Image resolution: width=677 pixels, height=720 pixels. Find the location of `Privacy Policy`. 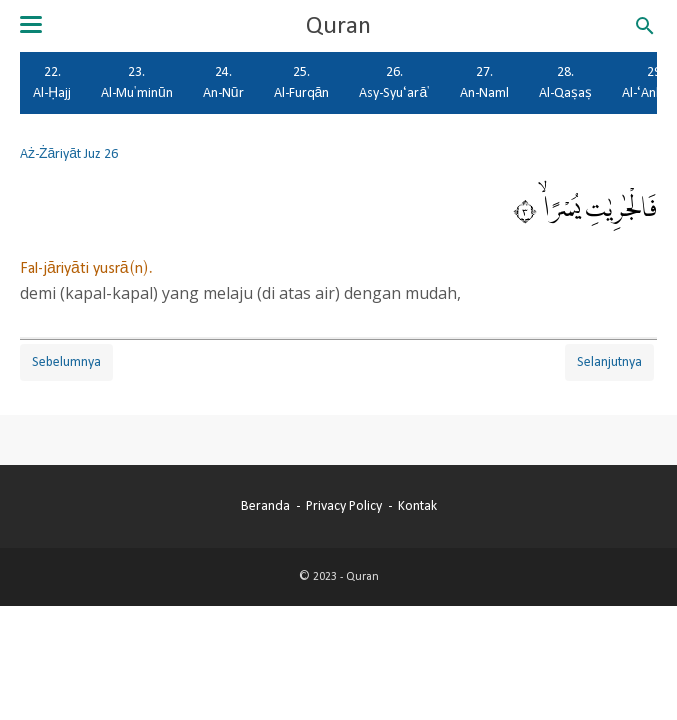

Privacy Policy is located at coordinates (344, 506).